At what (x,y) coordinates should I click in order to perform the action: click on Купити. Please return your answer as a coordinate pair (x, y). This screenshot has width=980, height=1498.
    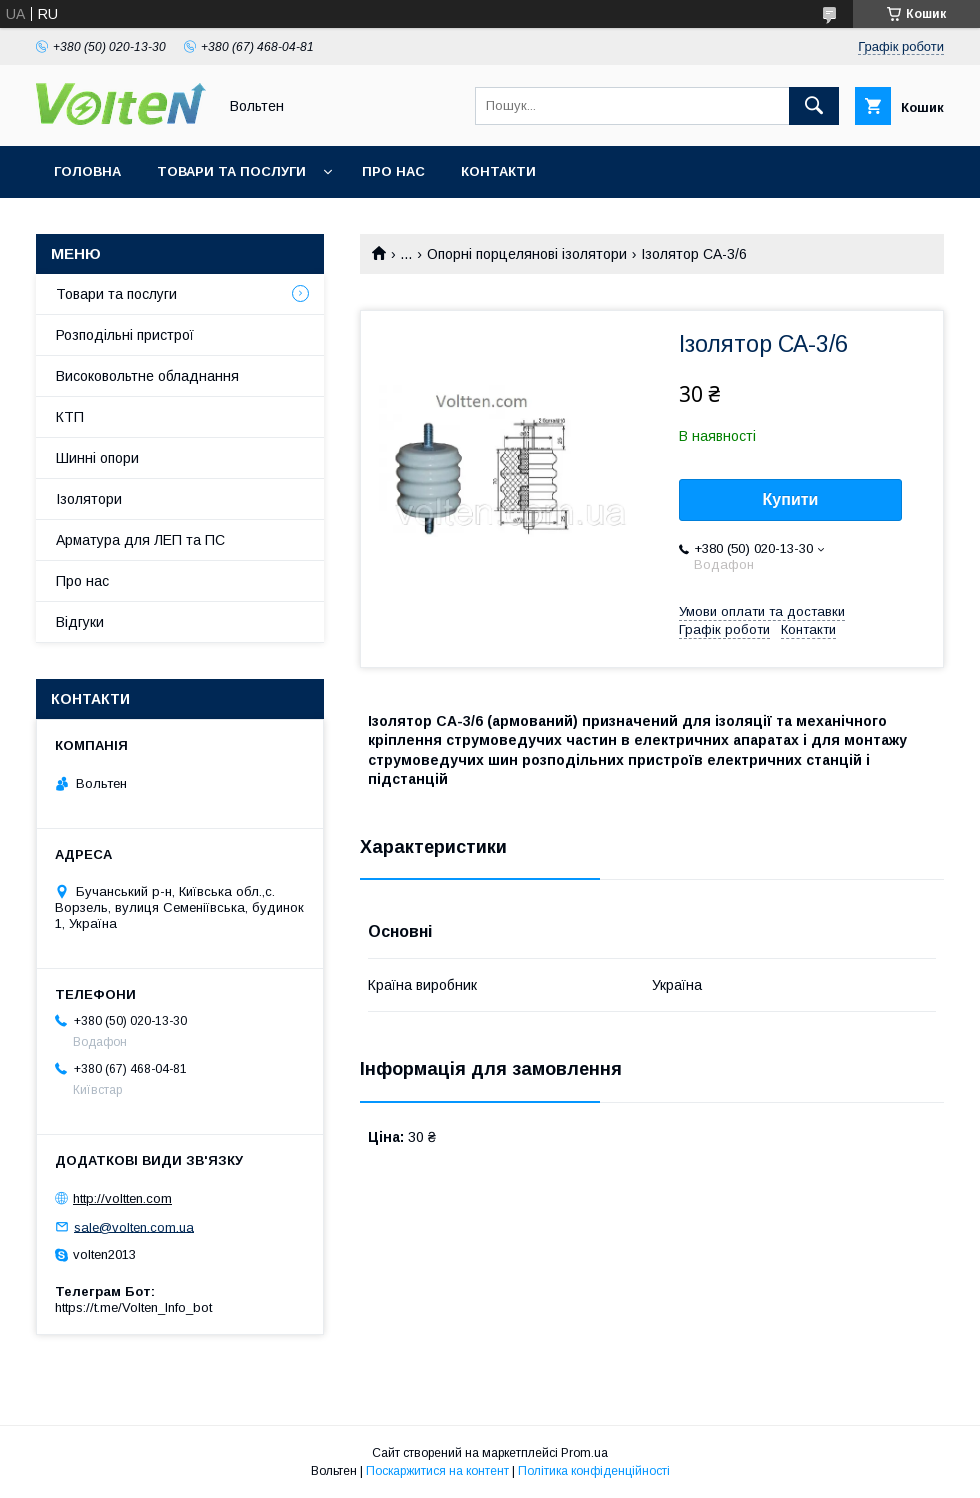
    Looking at the image, I should click on (791, 499).